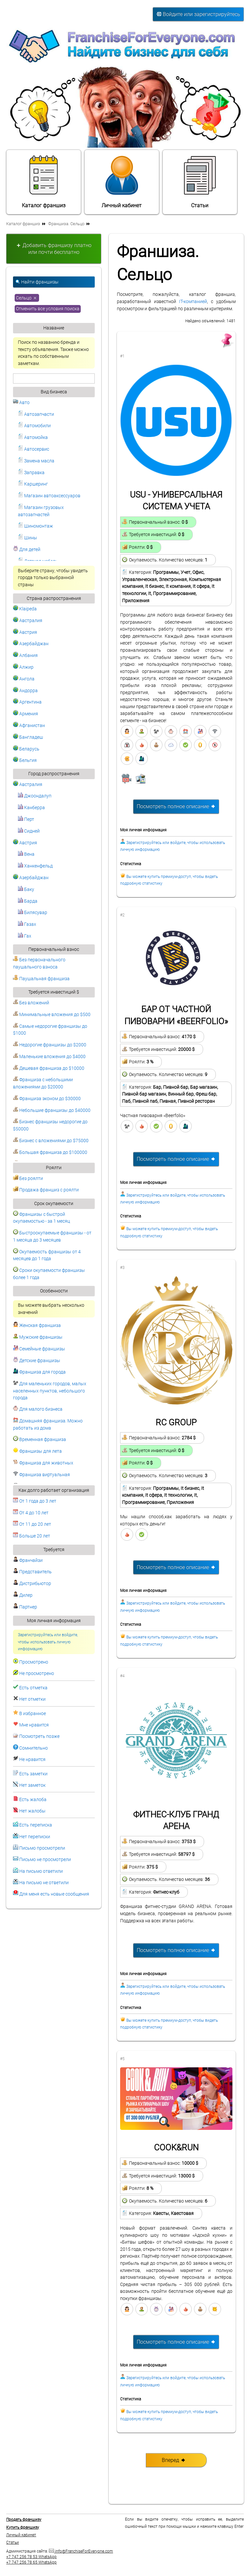 The height and width of the screenshot is (2576, 250). What do you see at coordinates (174, 2460) in the screenshot?
I see `Вперед` at bounding box center [174, 2460].